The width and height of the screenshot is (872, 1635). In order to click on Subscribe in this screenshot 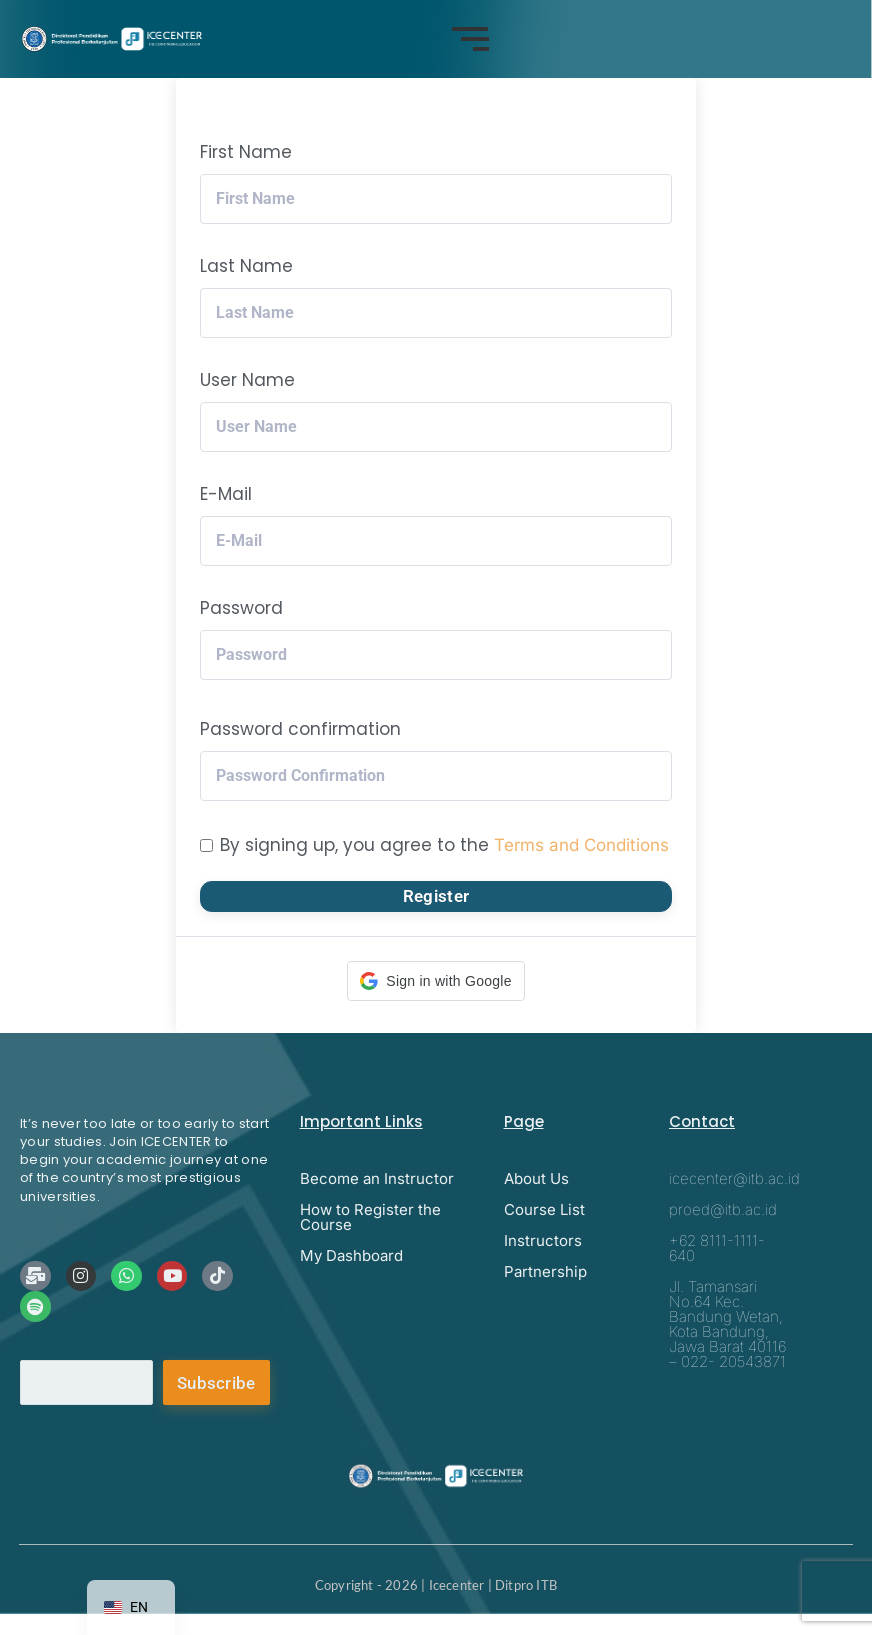, I will do `click(216, 1383)`.